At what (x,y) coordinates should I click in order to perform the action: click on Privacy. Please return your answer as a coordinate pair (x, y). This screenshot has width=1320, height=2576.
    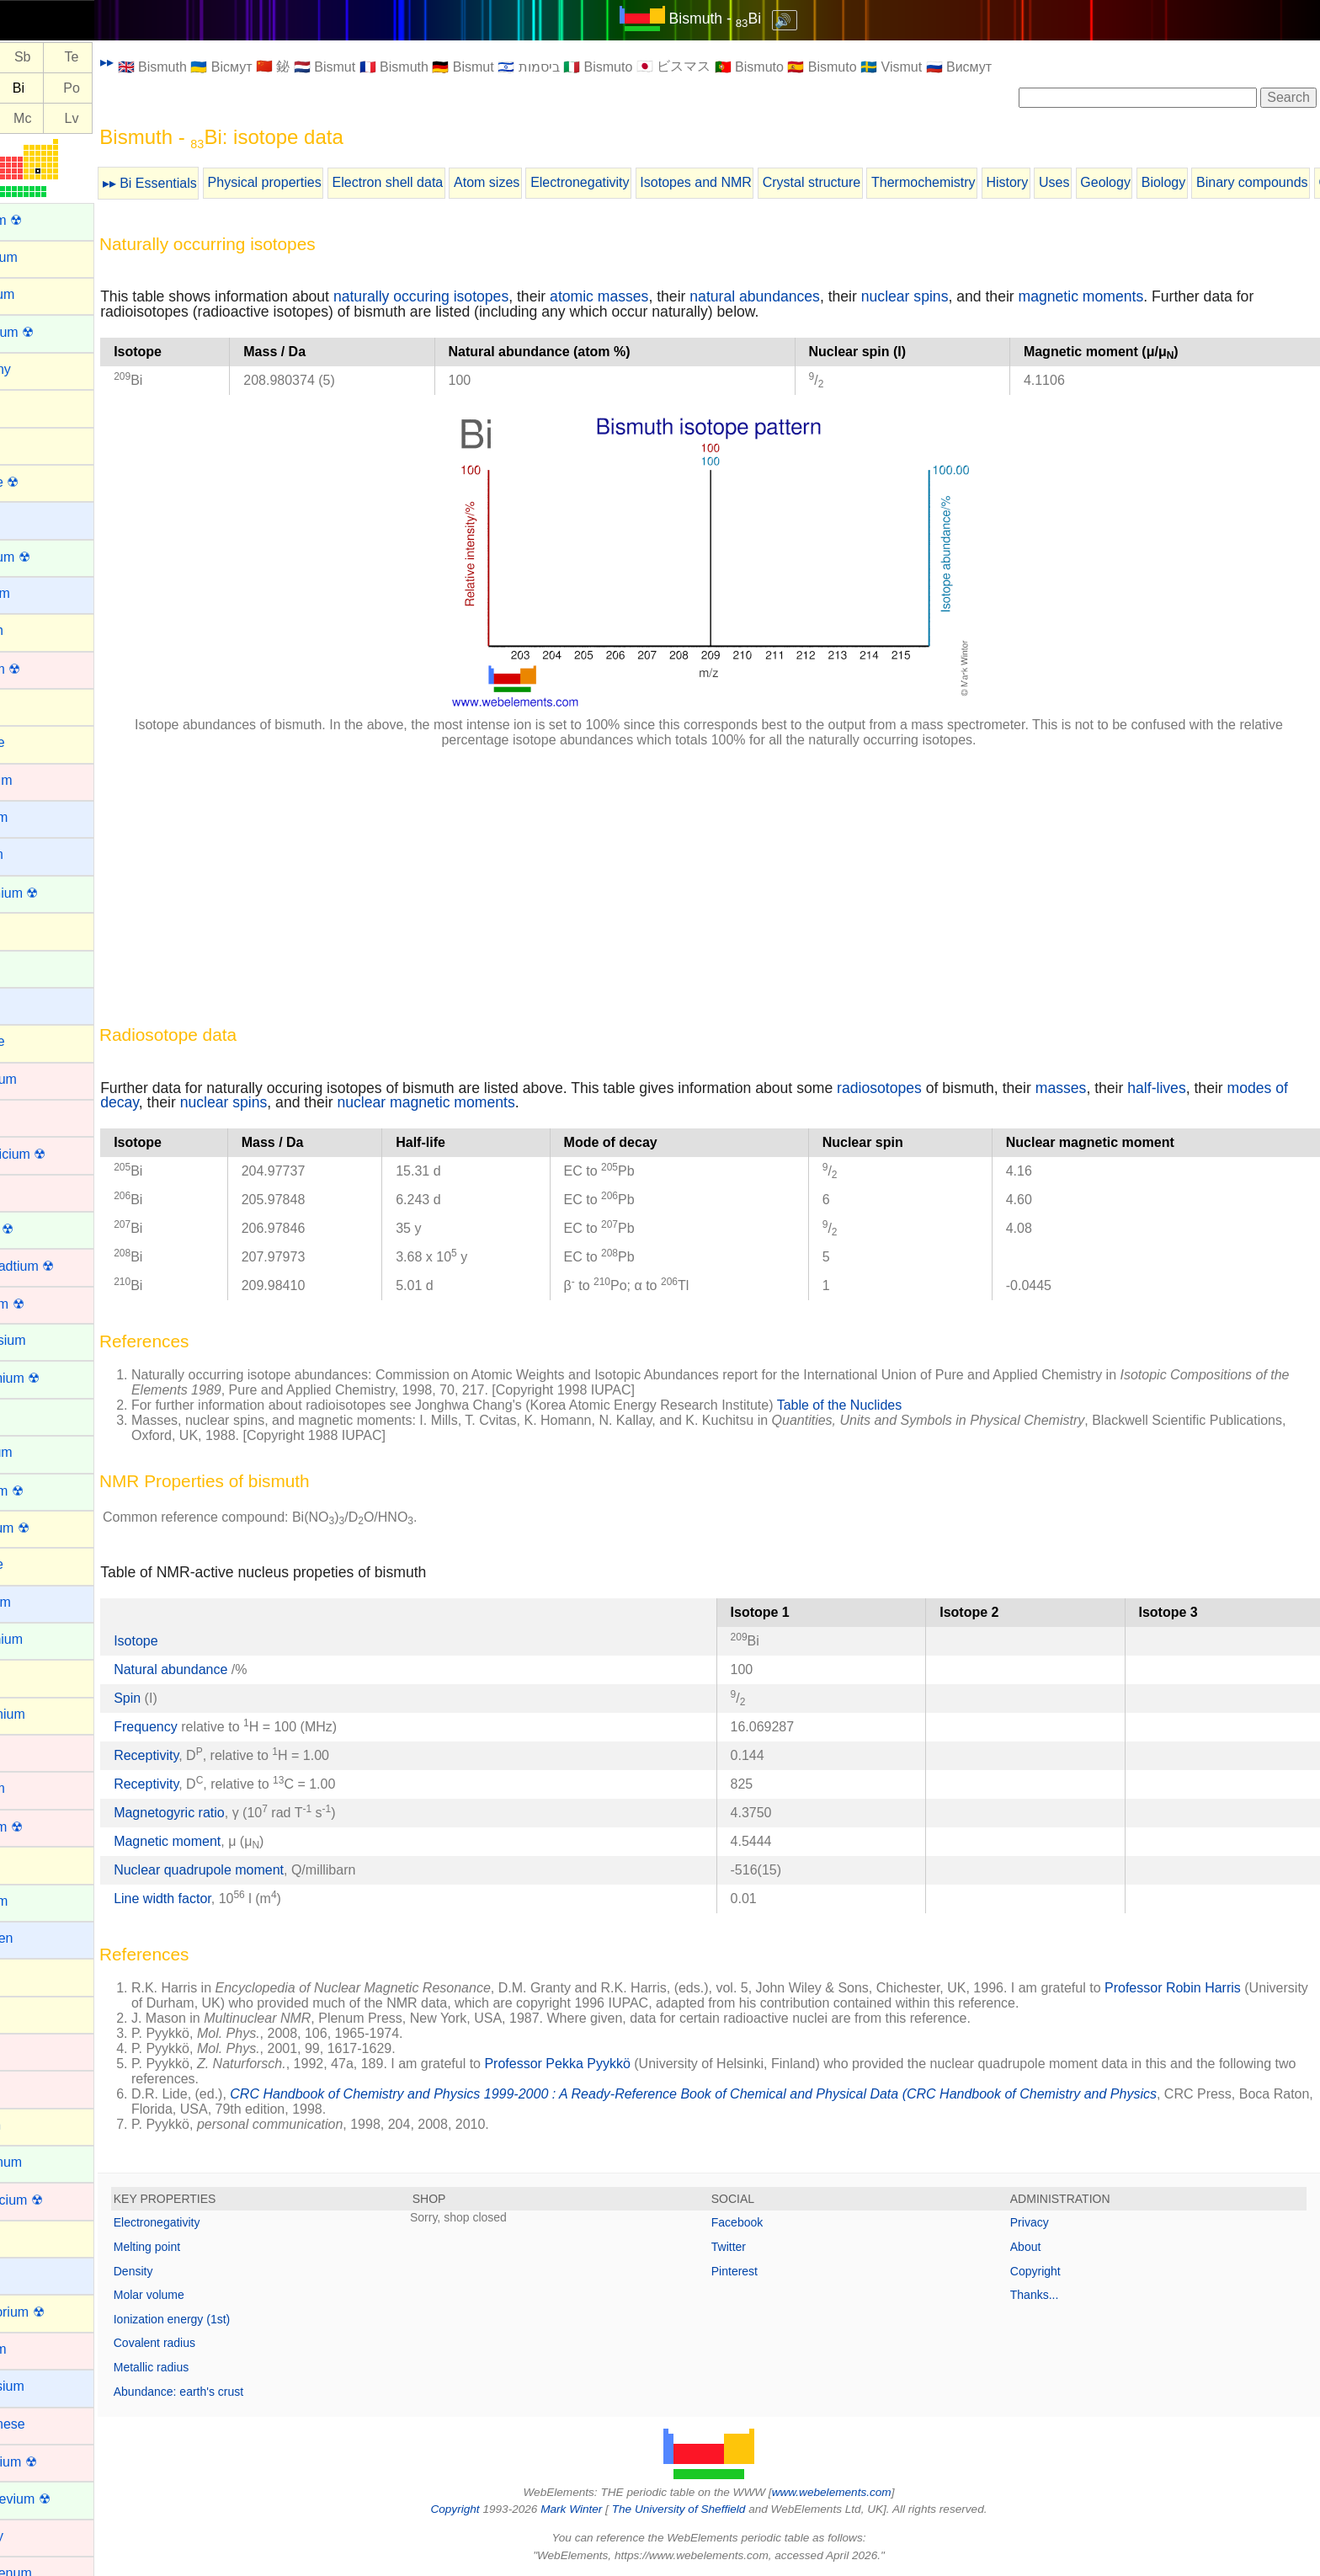
    Looking at the image, I should click on (1044, 2222).